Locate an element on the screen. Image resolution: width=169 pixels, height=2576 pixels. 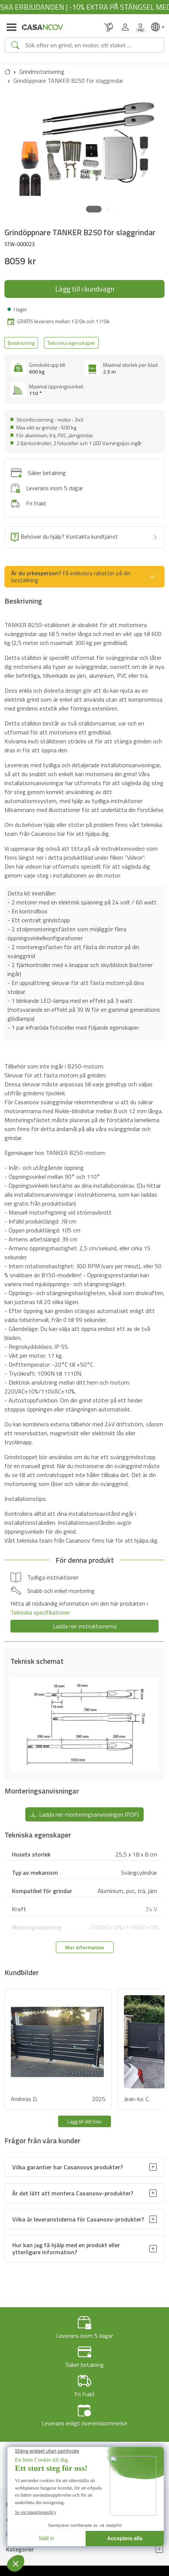
Ladda ner monteringsanvisningen (PDF) [button] is located at coordinates (84, 1814).